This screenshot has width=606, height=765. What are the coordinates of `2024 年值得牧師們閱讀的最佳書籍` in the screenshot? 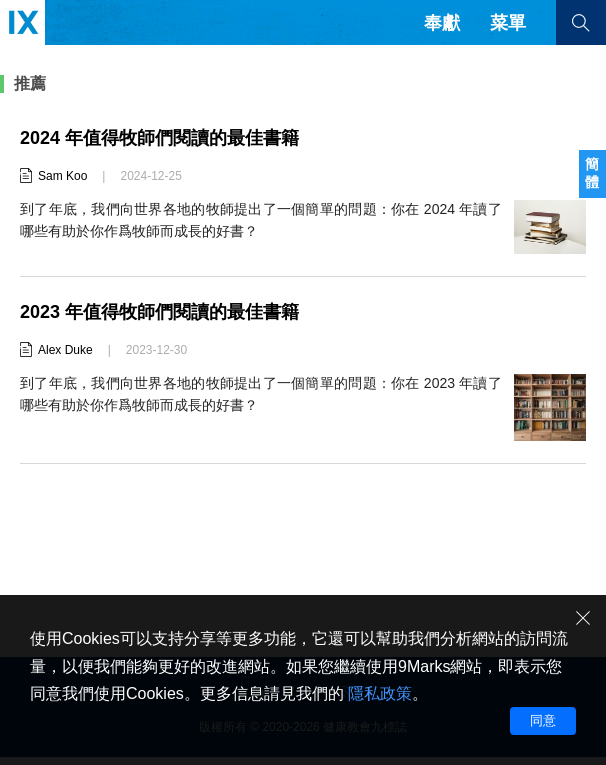 It's located at (159, 138).